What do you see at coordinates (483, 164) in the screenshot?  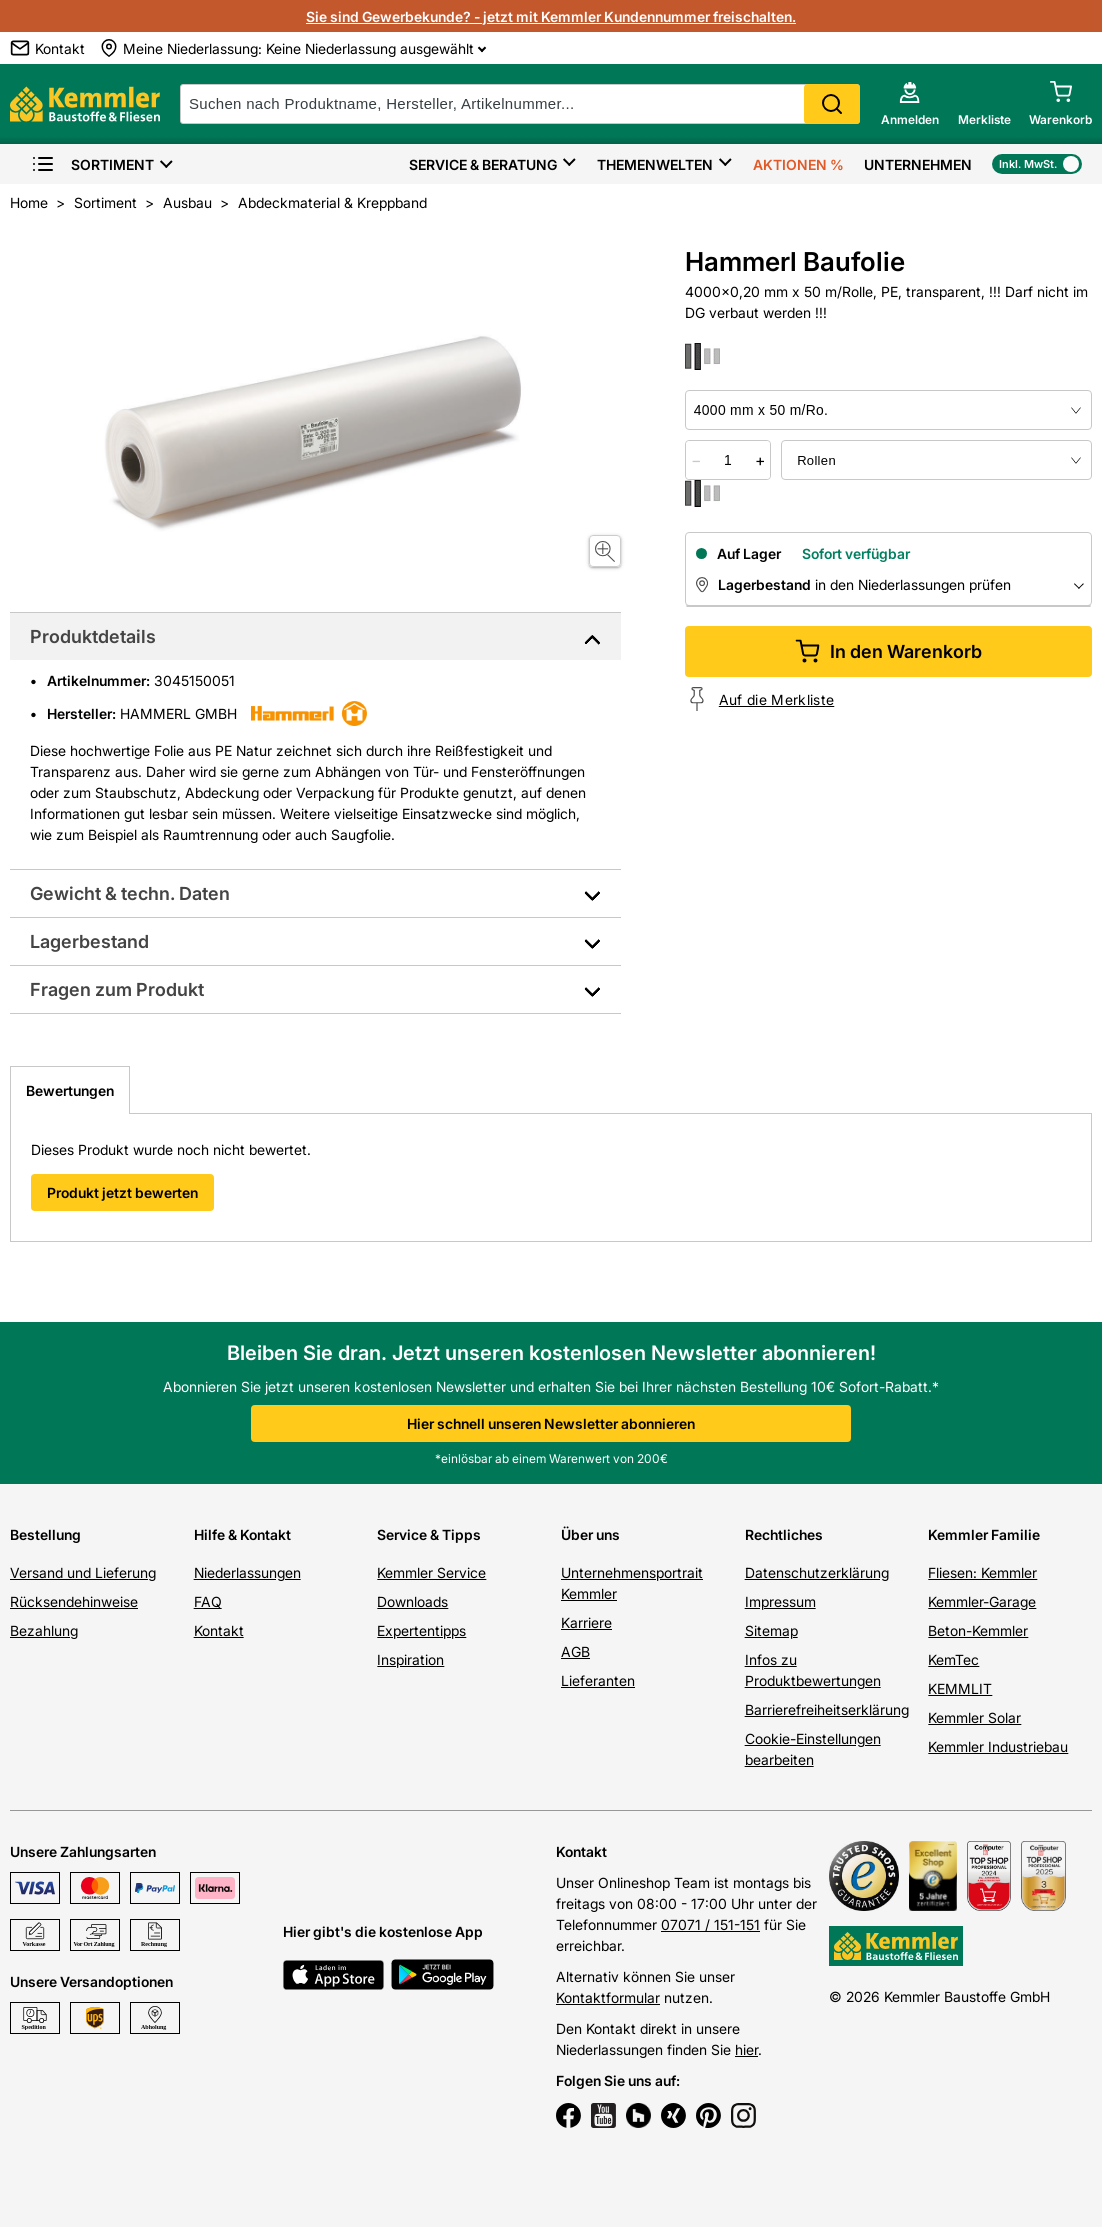 I see `Service & Beratung` at bounding box center [483, 164].